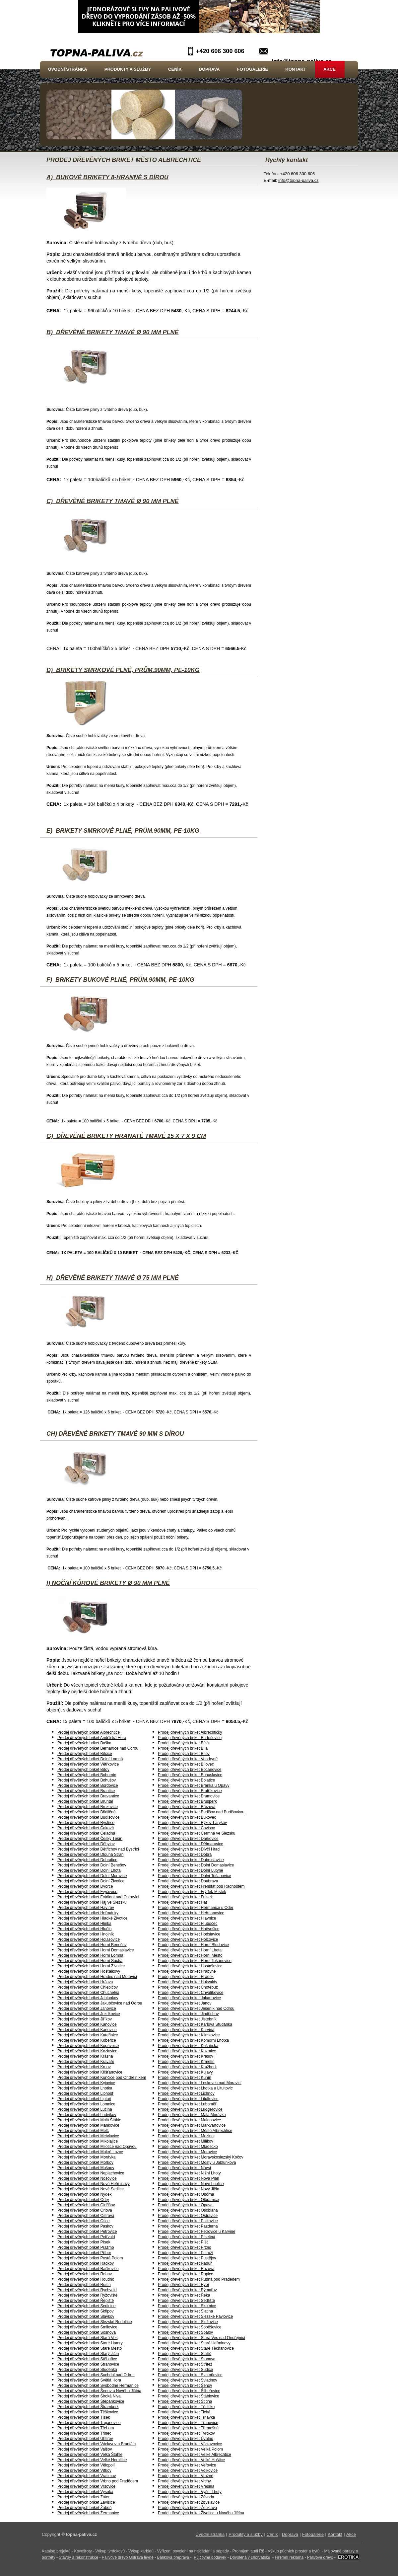 The image size is (398, 2576). Describe the element at coordinates (110, 2551) in the screenshot. I see `Výkup tvrdokovů` at that location.